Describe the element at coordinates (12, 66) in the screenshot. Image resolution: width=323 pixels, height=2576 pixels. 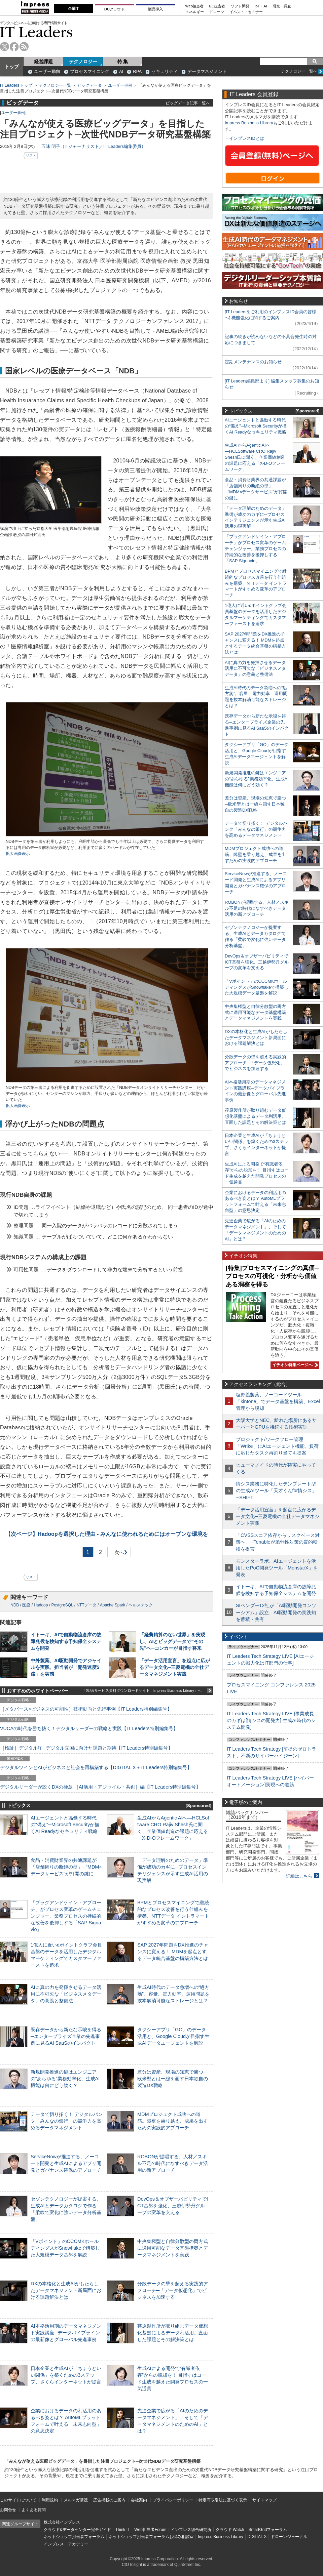
I see `トップ` at that location.